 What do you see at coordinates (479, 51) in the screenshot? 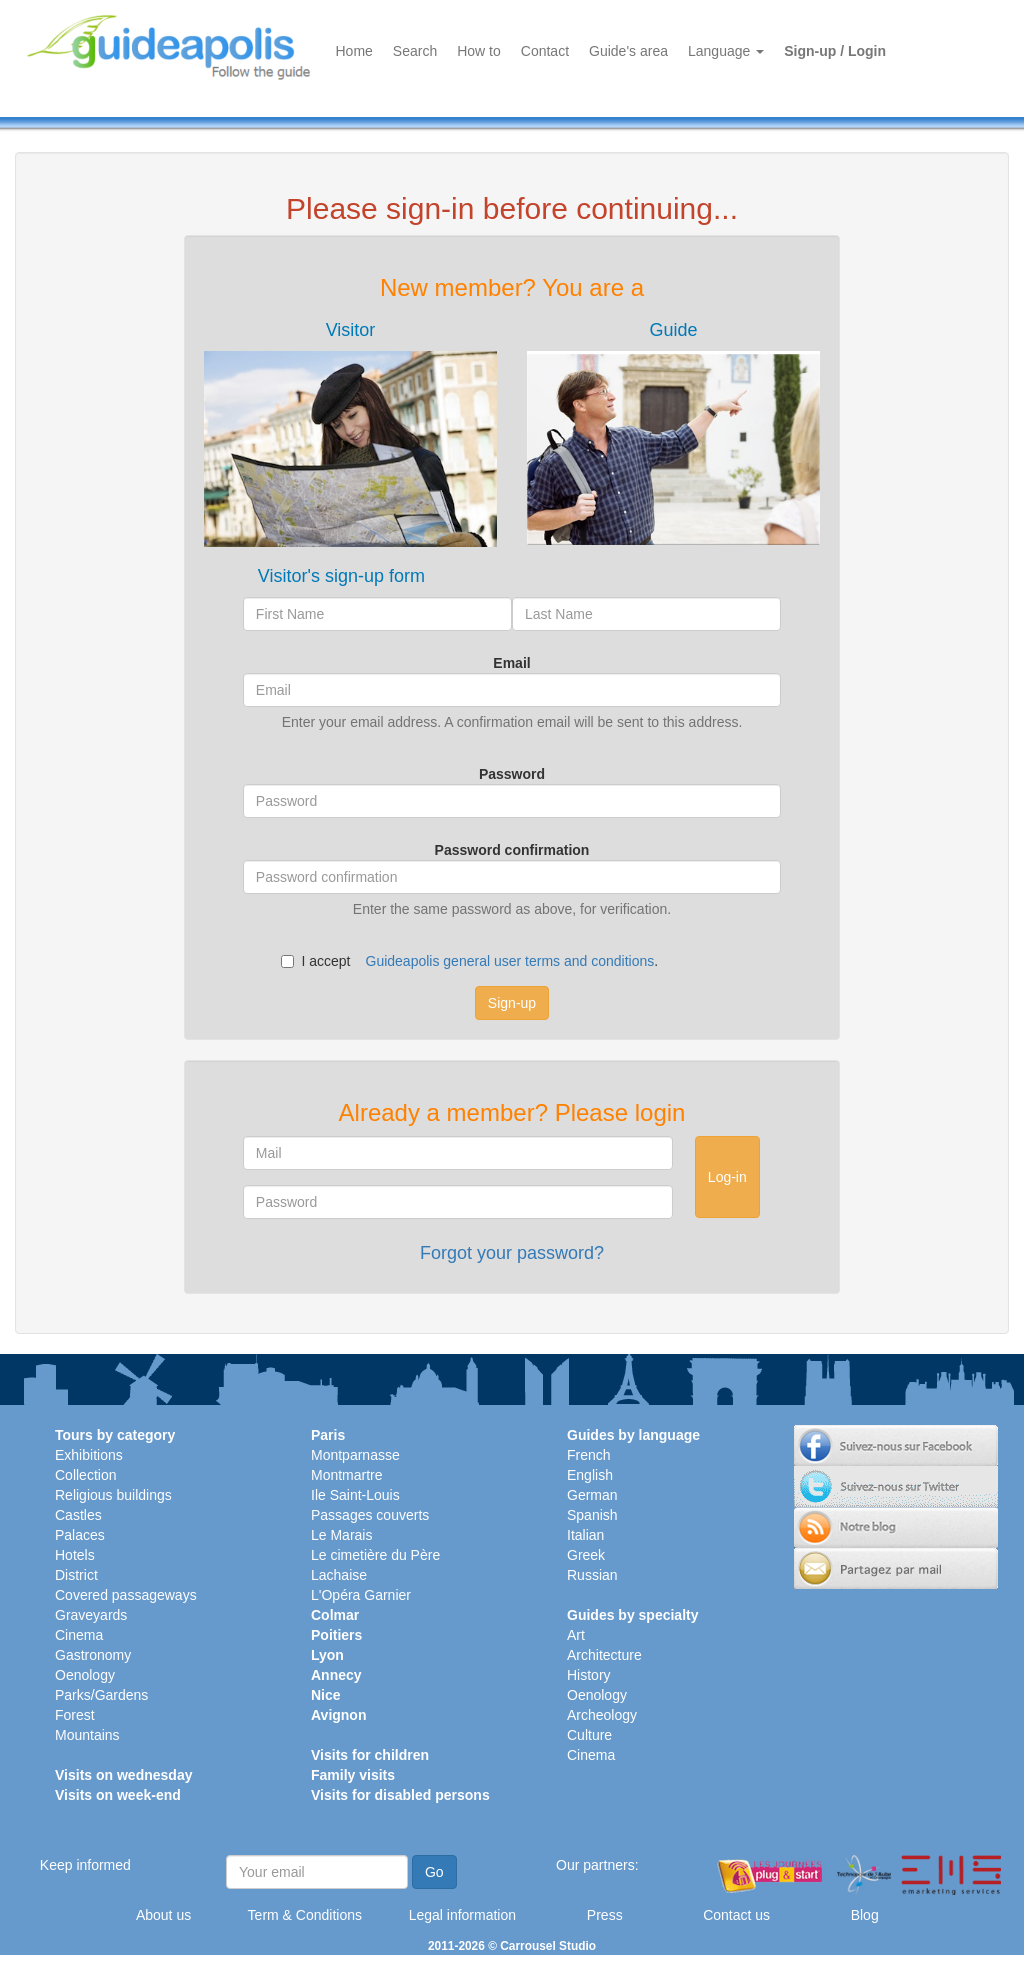
I see `How to` at bounding box center [479, 51].